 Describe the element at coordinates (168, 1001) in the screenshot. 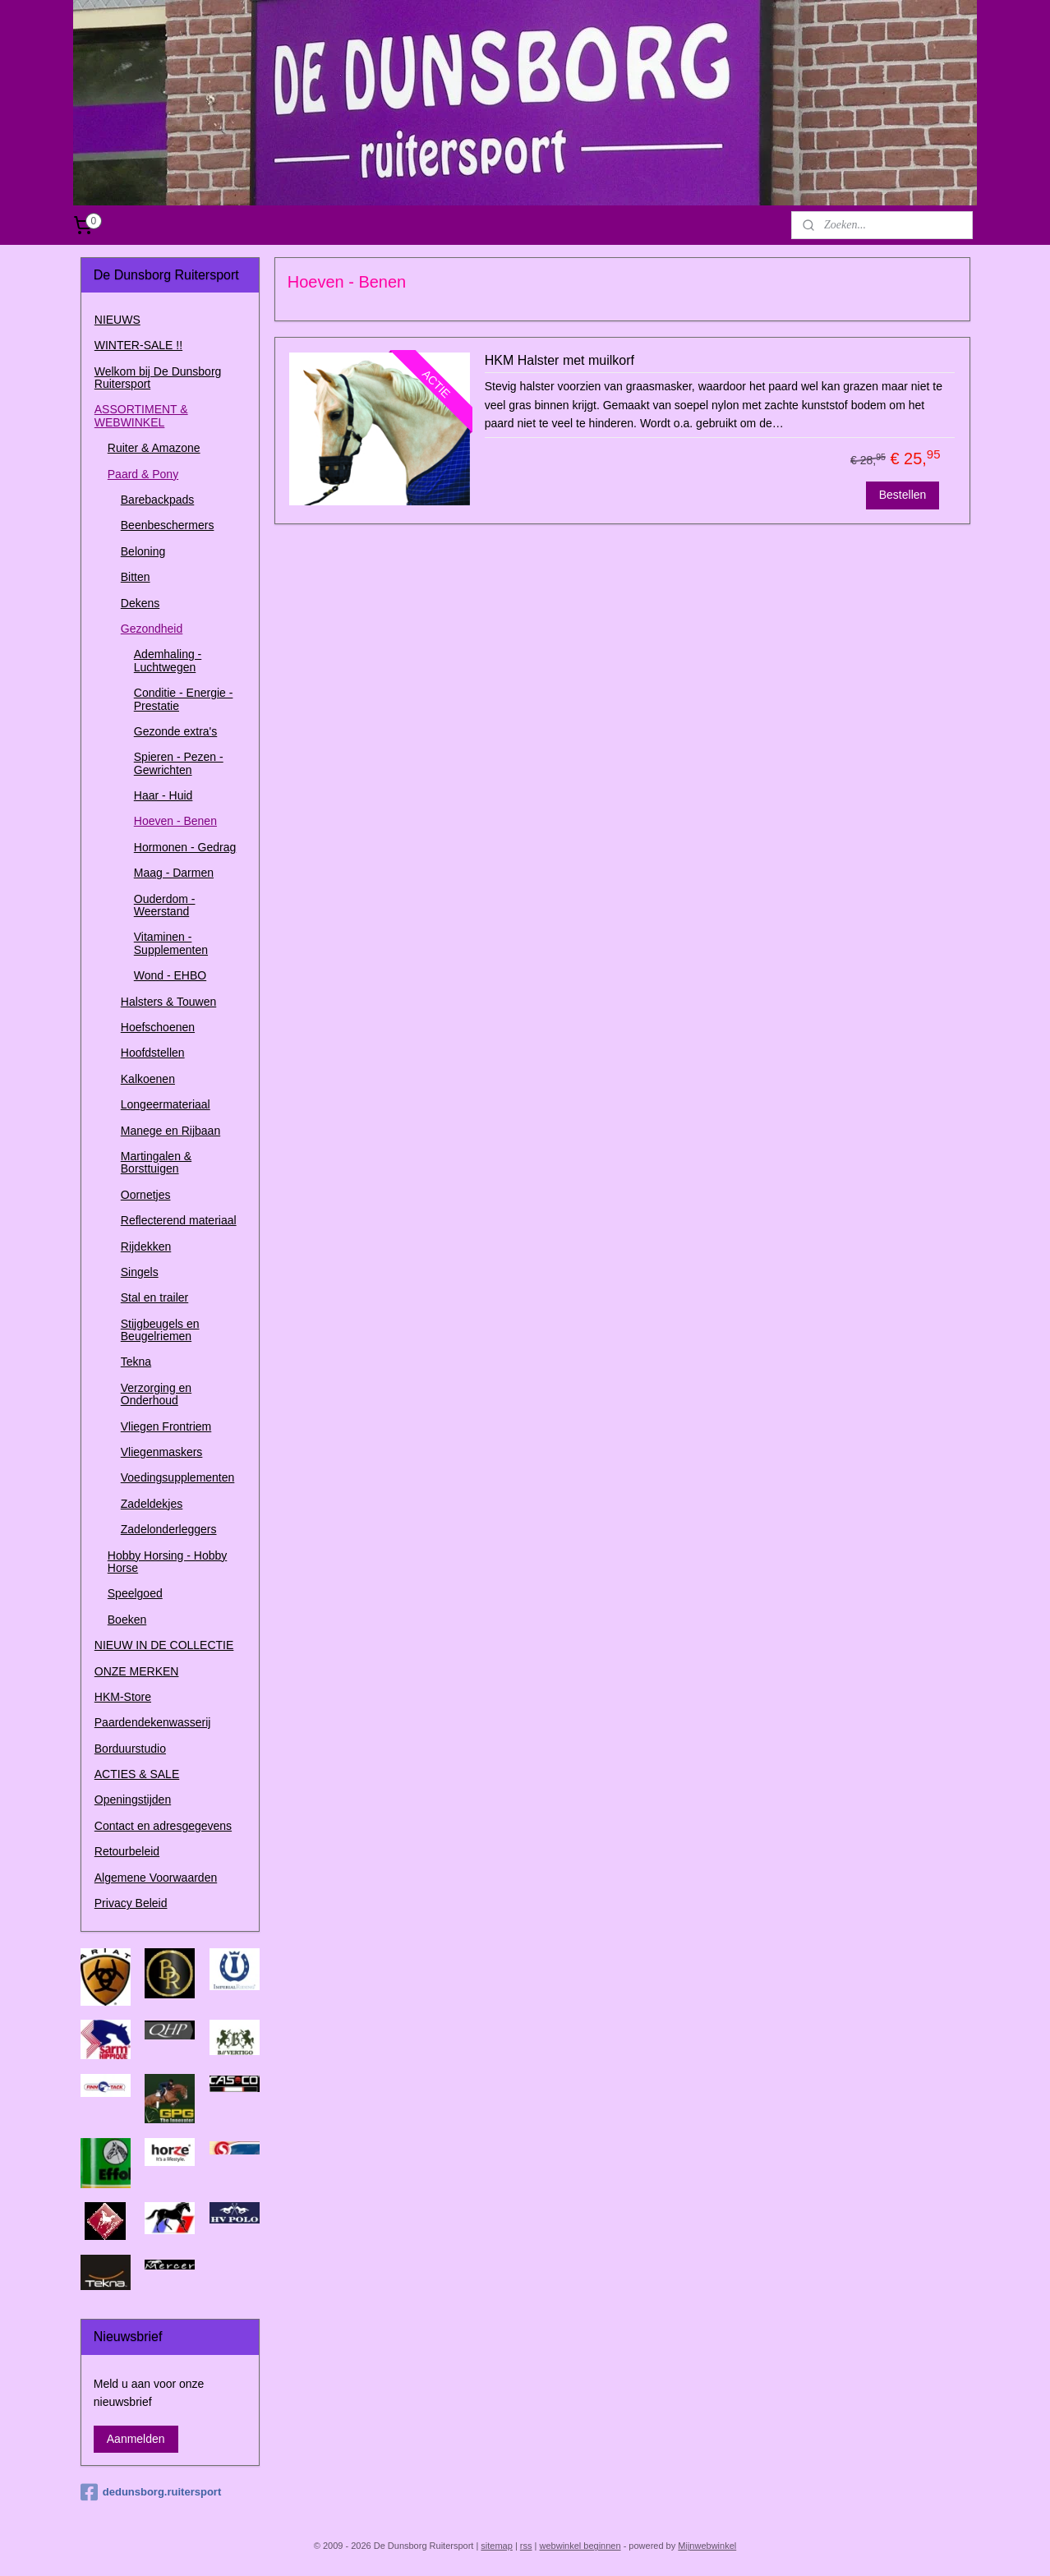

I see `Halsters & Touwen` at that location.